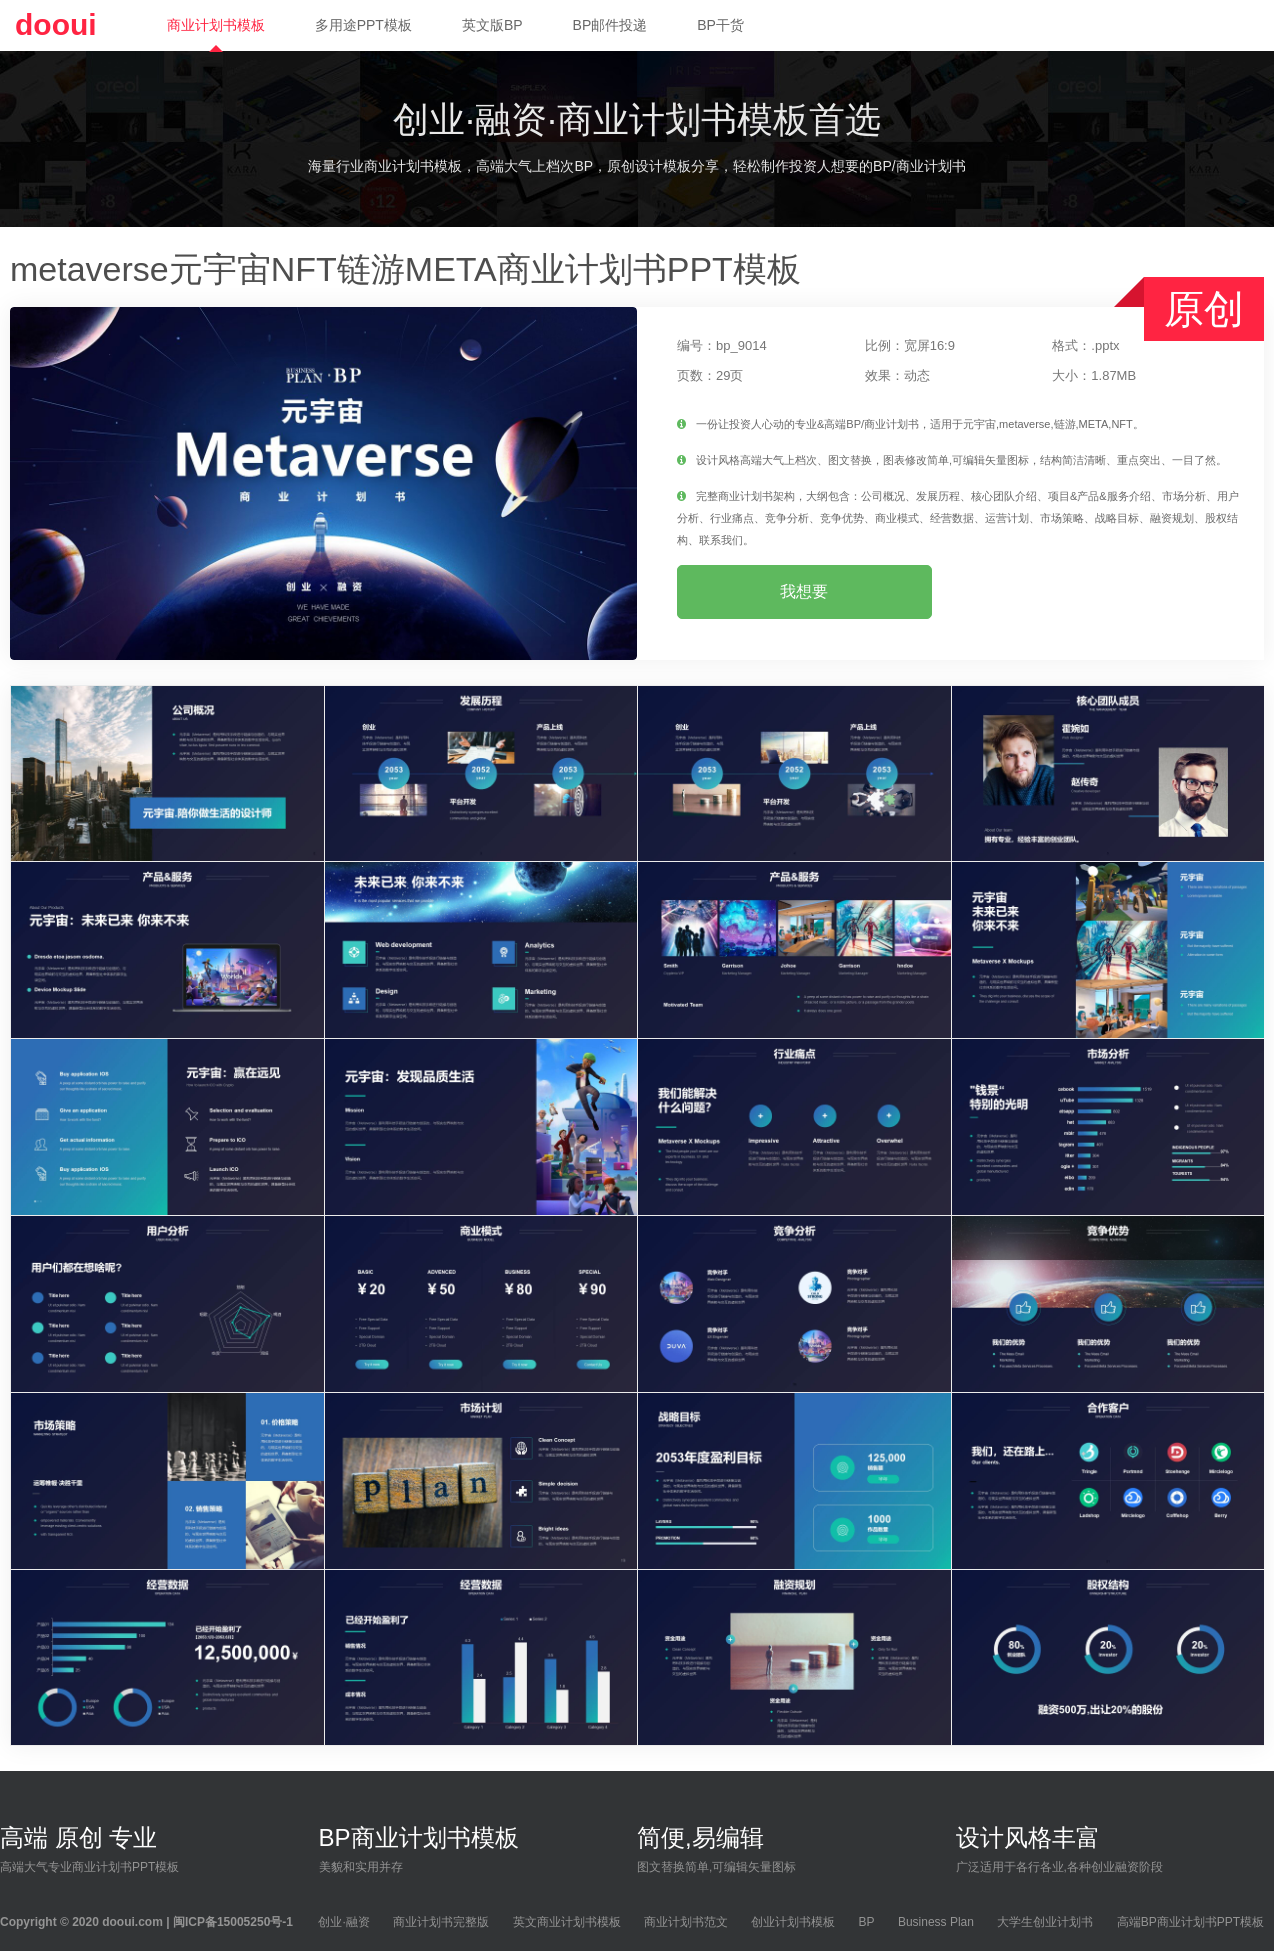 The width and height of the screenshot is (1274, 1951). I want to click on BP邮件投递, so click(610, 25).